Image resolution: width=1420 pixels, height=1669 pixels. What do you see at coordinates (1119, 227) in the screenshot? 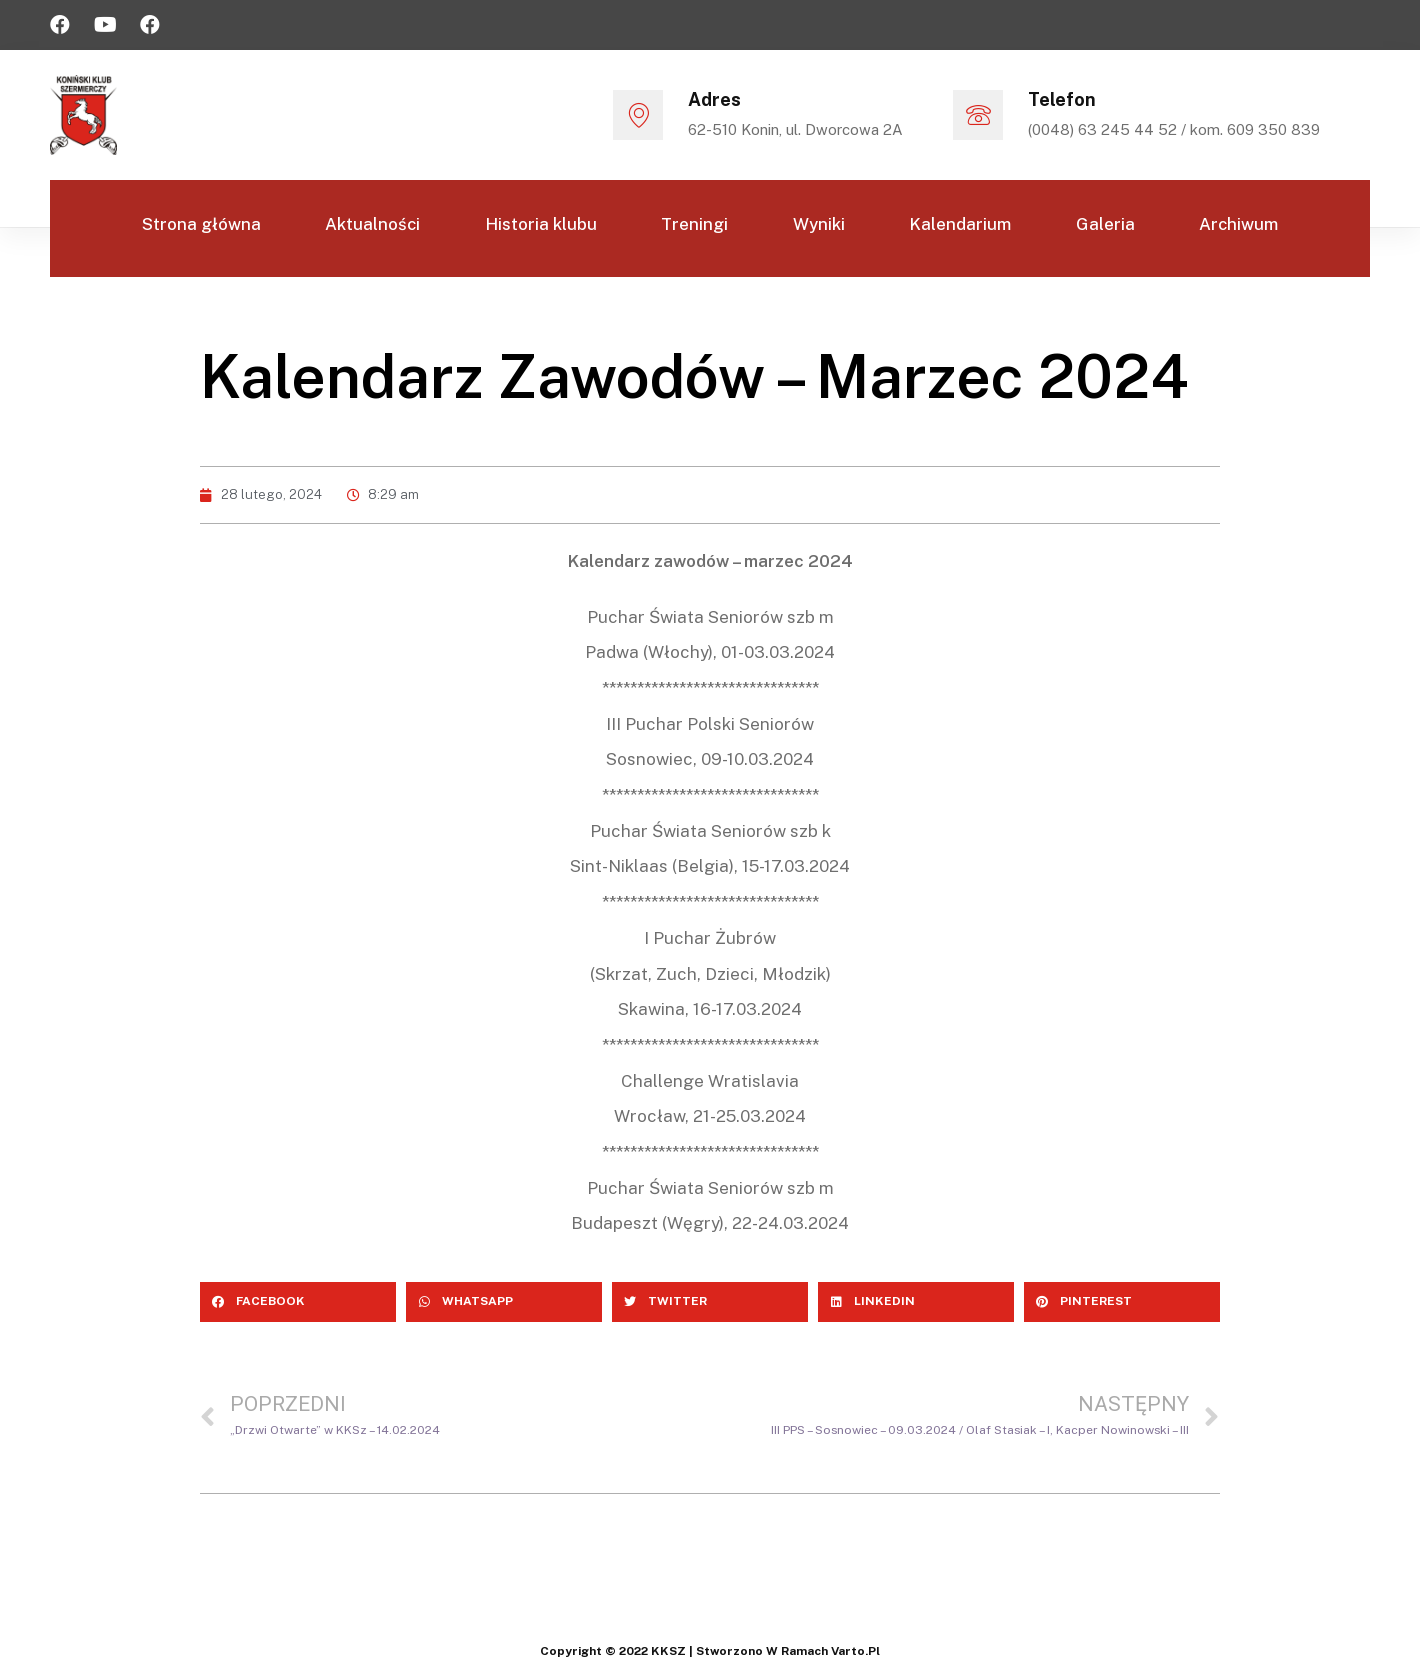
I see `Galeria` at bounding box center [1119, 227].